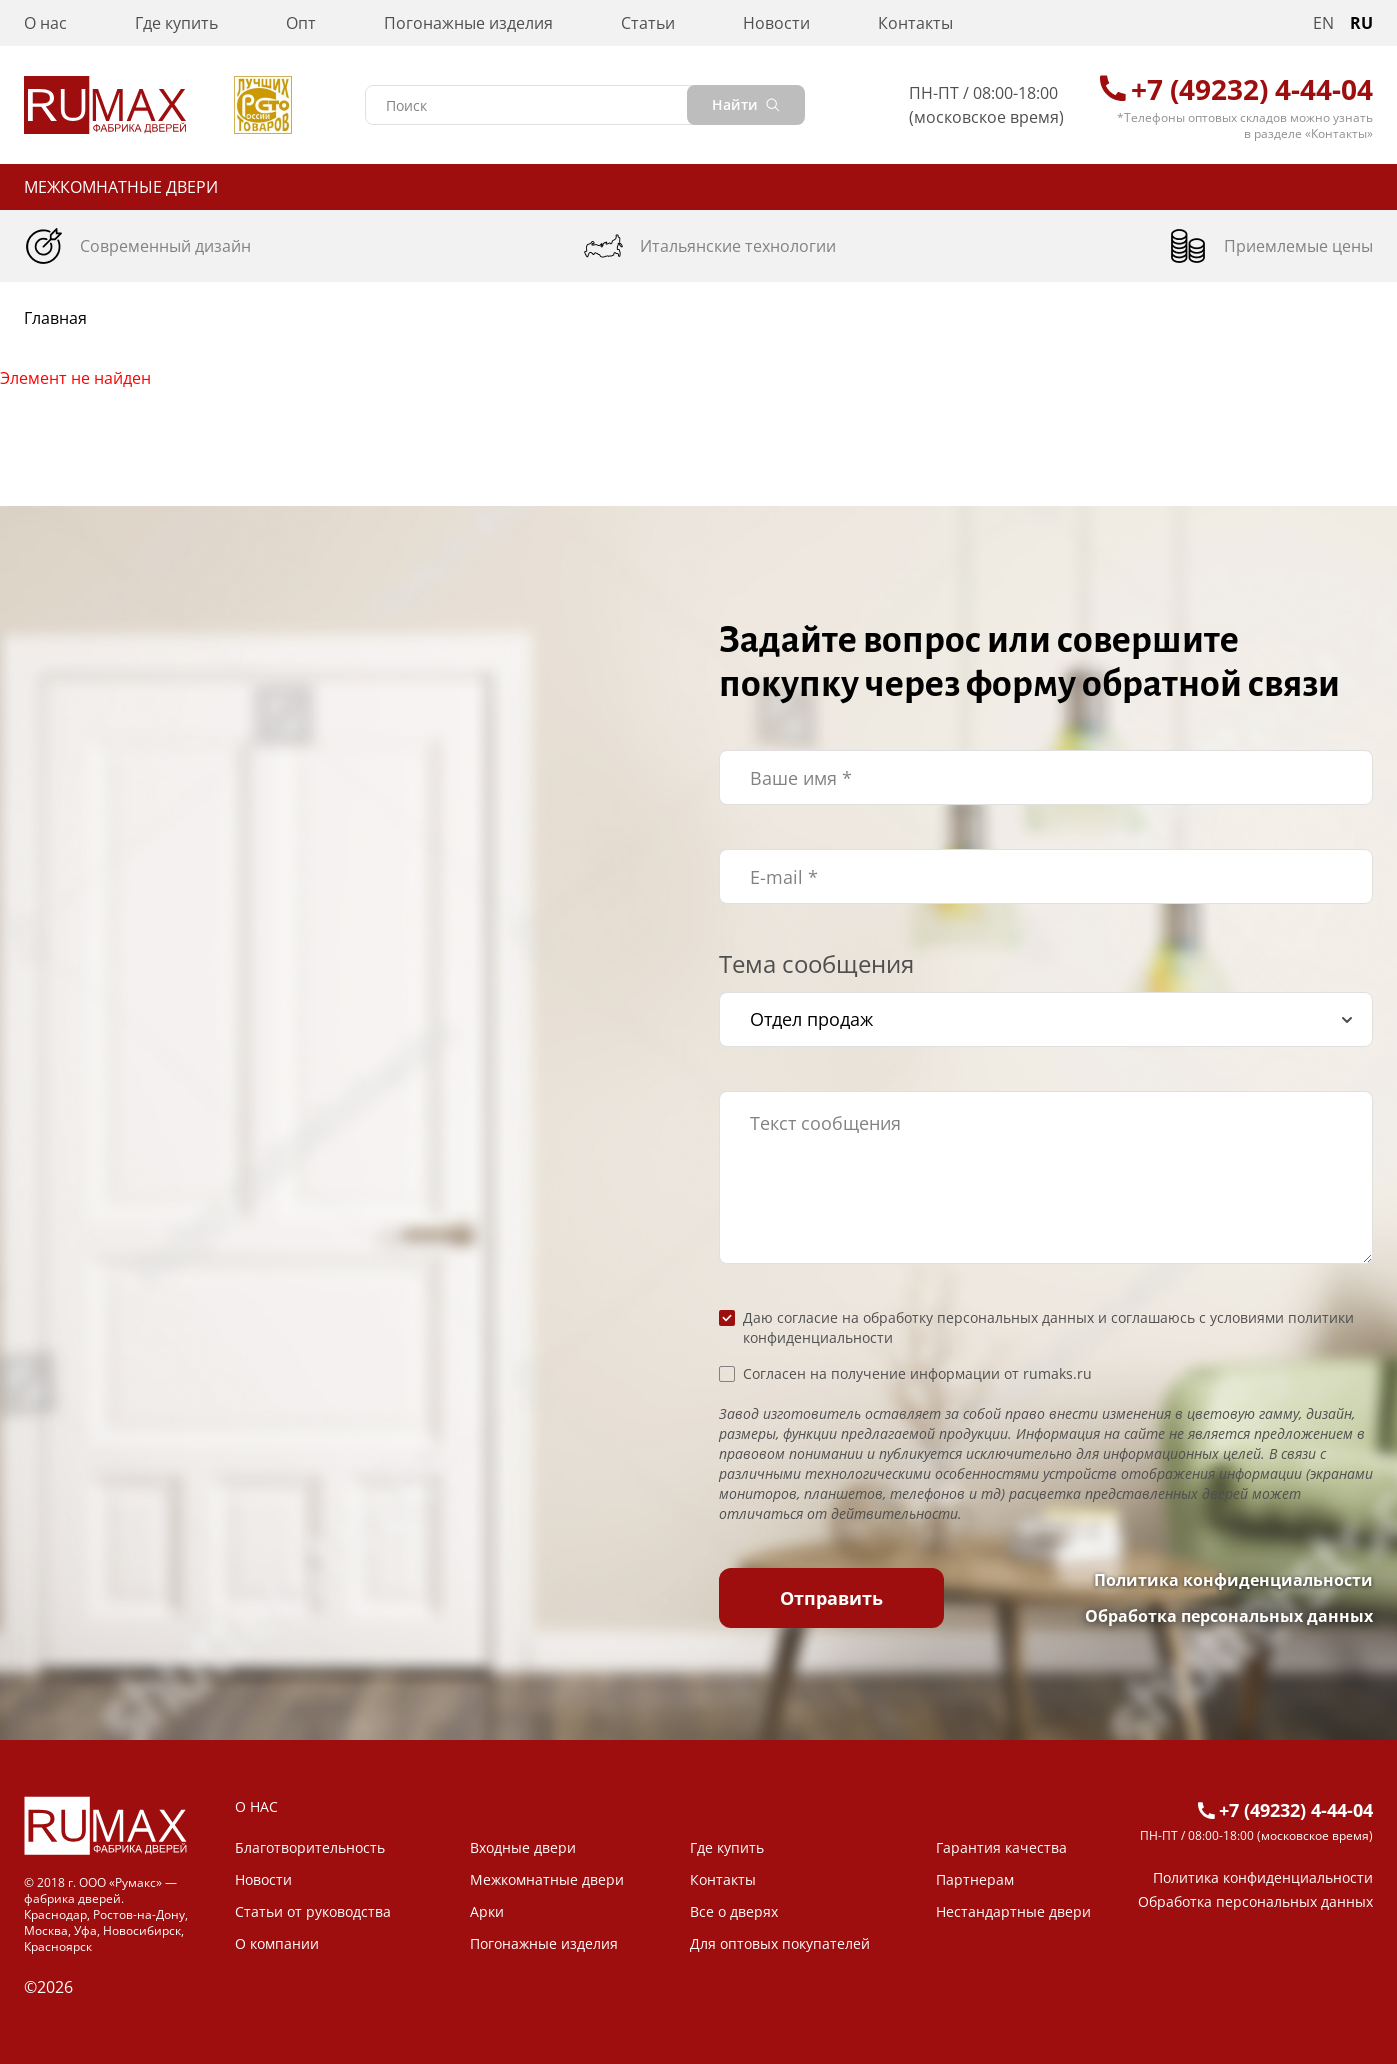  Describe the element at coordinates (1233, 1580) in the screenshot. I see `Политика конфиденциальности` at that location.